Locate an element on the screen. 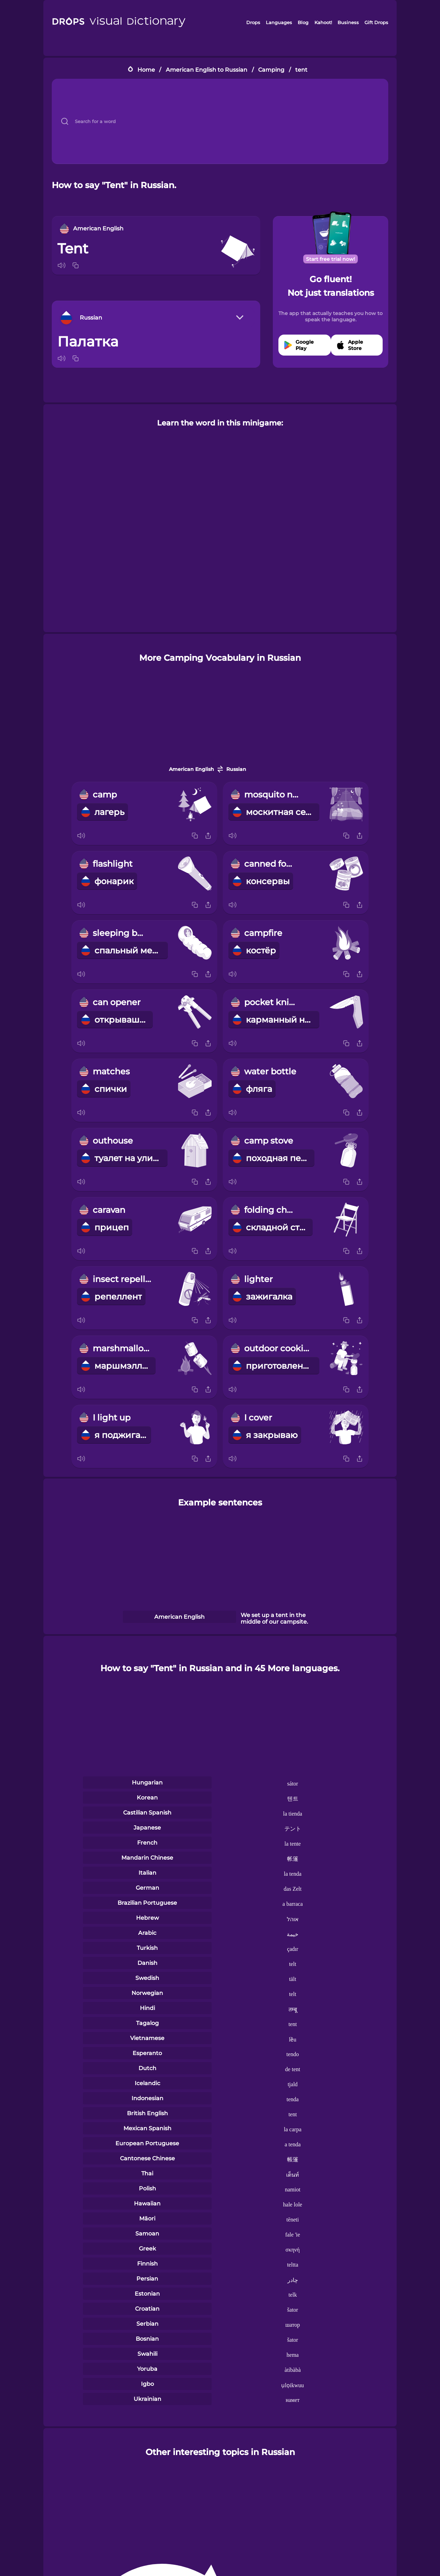 This screenshot has height=2576, width=440. Kahoot! is located at coordinates (323, 22).